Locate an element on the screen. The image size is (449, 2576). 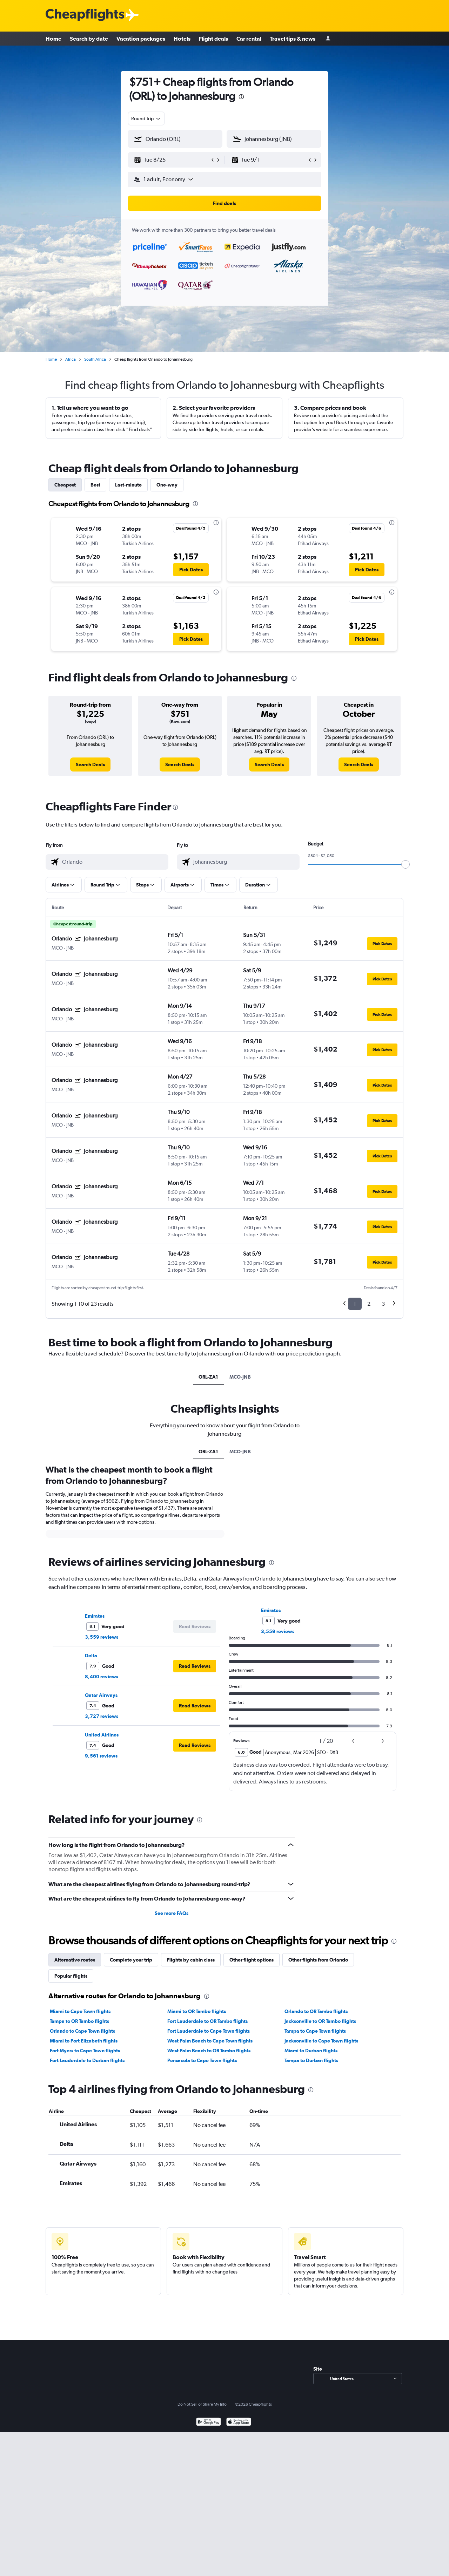
9,561 reviews is located at coordinates (101, 1756).